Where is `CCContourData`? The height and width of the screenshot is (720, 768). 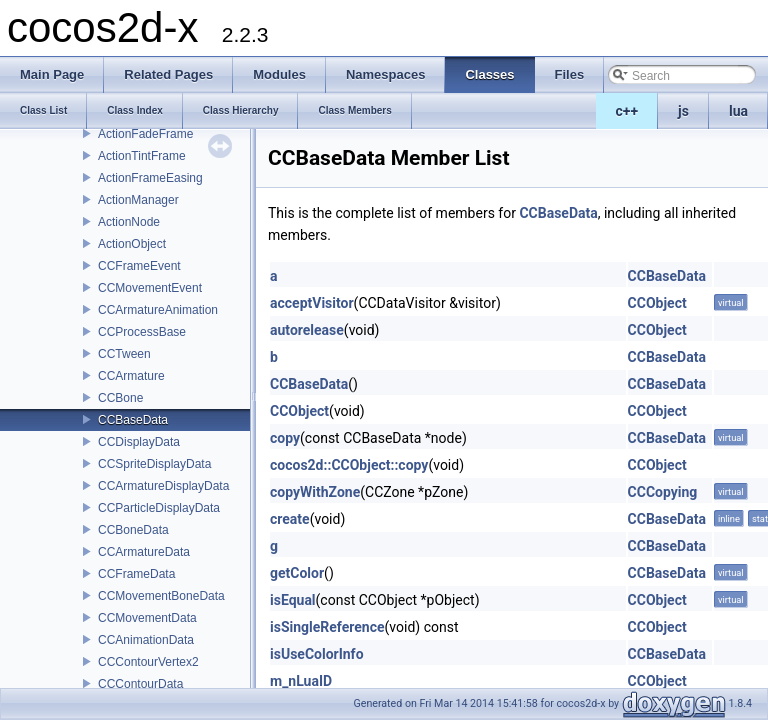 CCContourData is located at coordinates (140, 684).